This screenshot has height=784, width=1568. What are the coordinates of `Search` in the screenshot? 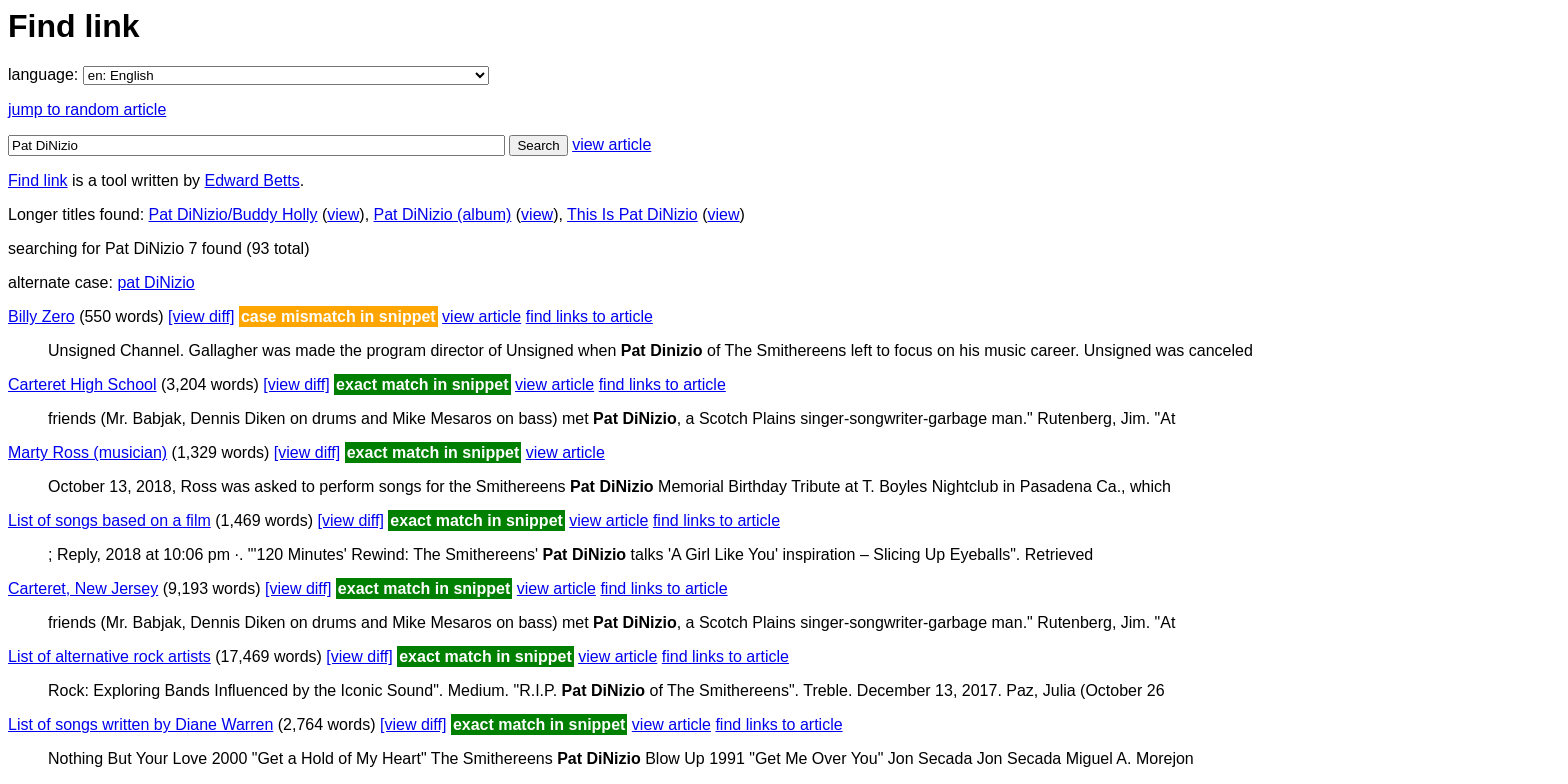 It's located at (538, 145).